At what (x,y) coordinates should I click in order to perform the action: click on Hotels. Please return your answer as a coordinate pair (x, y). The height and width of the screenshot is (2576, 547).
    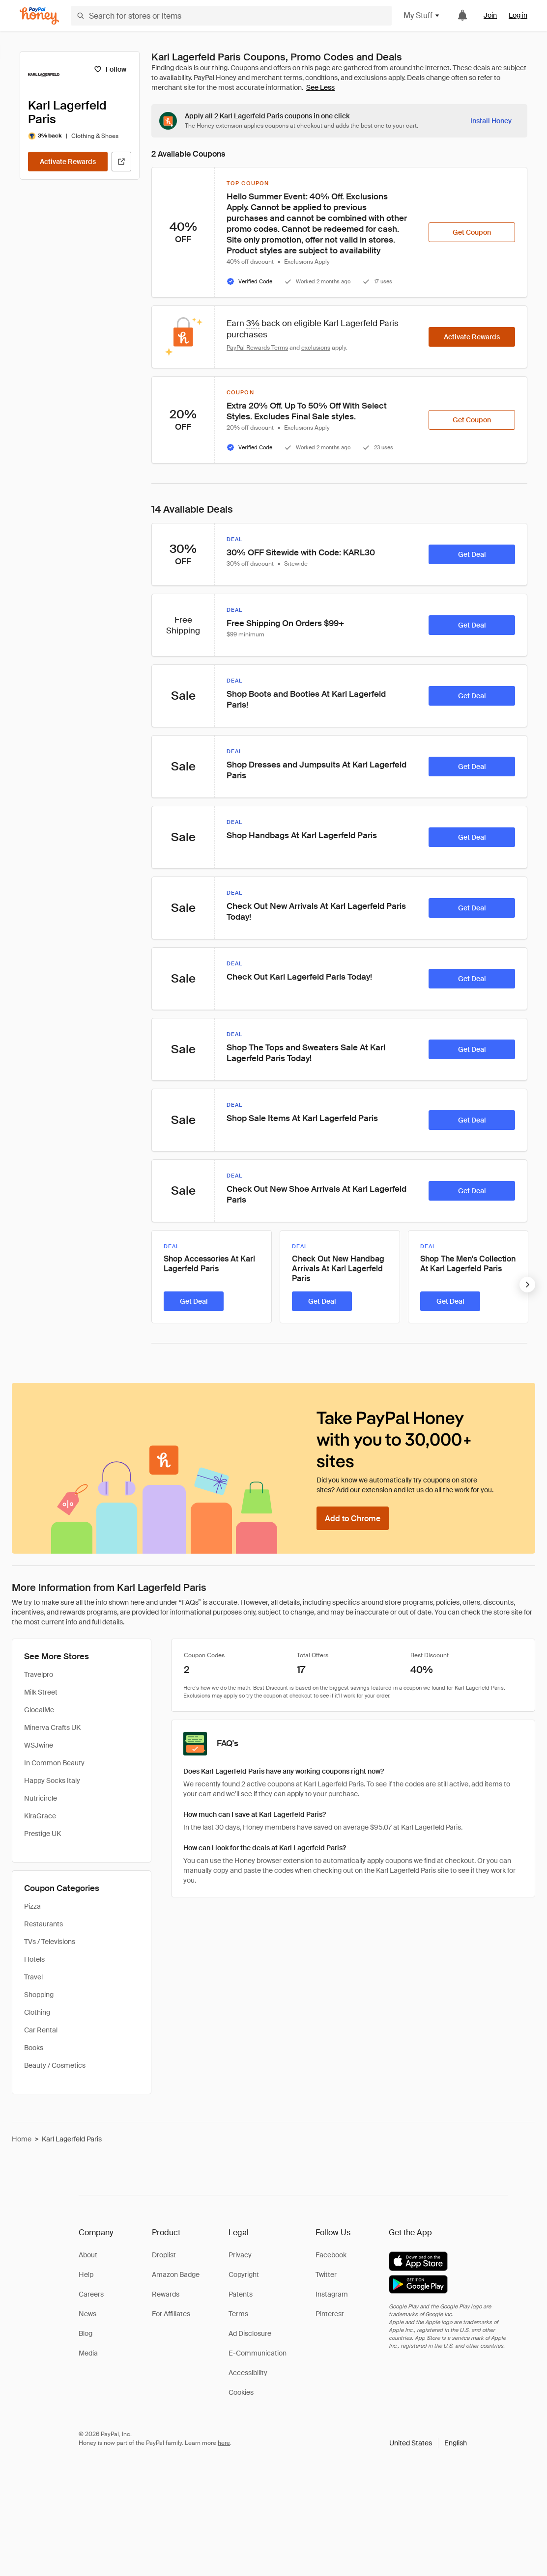
    Looking at the image, I should click on (34, 1959).